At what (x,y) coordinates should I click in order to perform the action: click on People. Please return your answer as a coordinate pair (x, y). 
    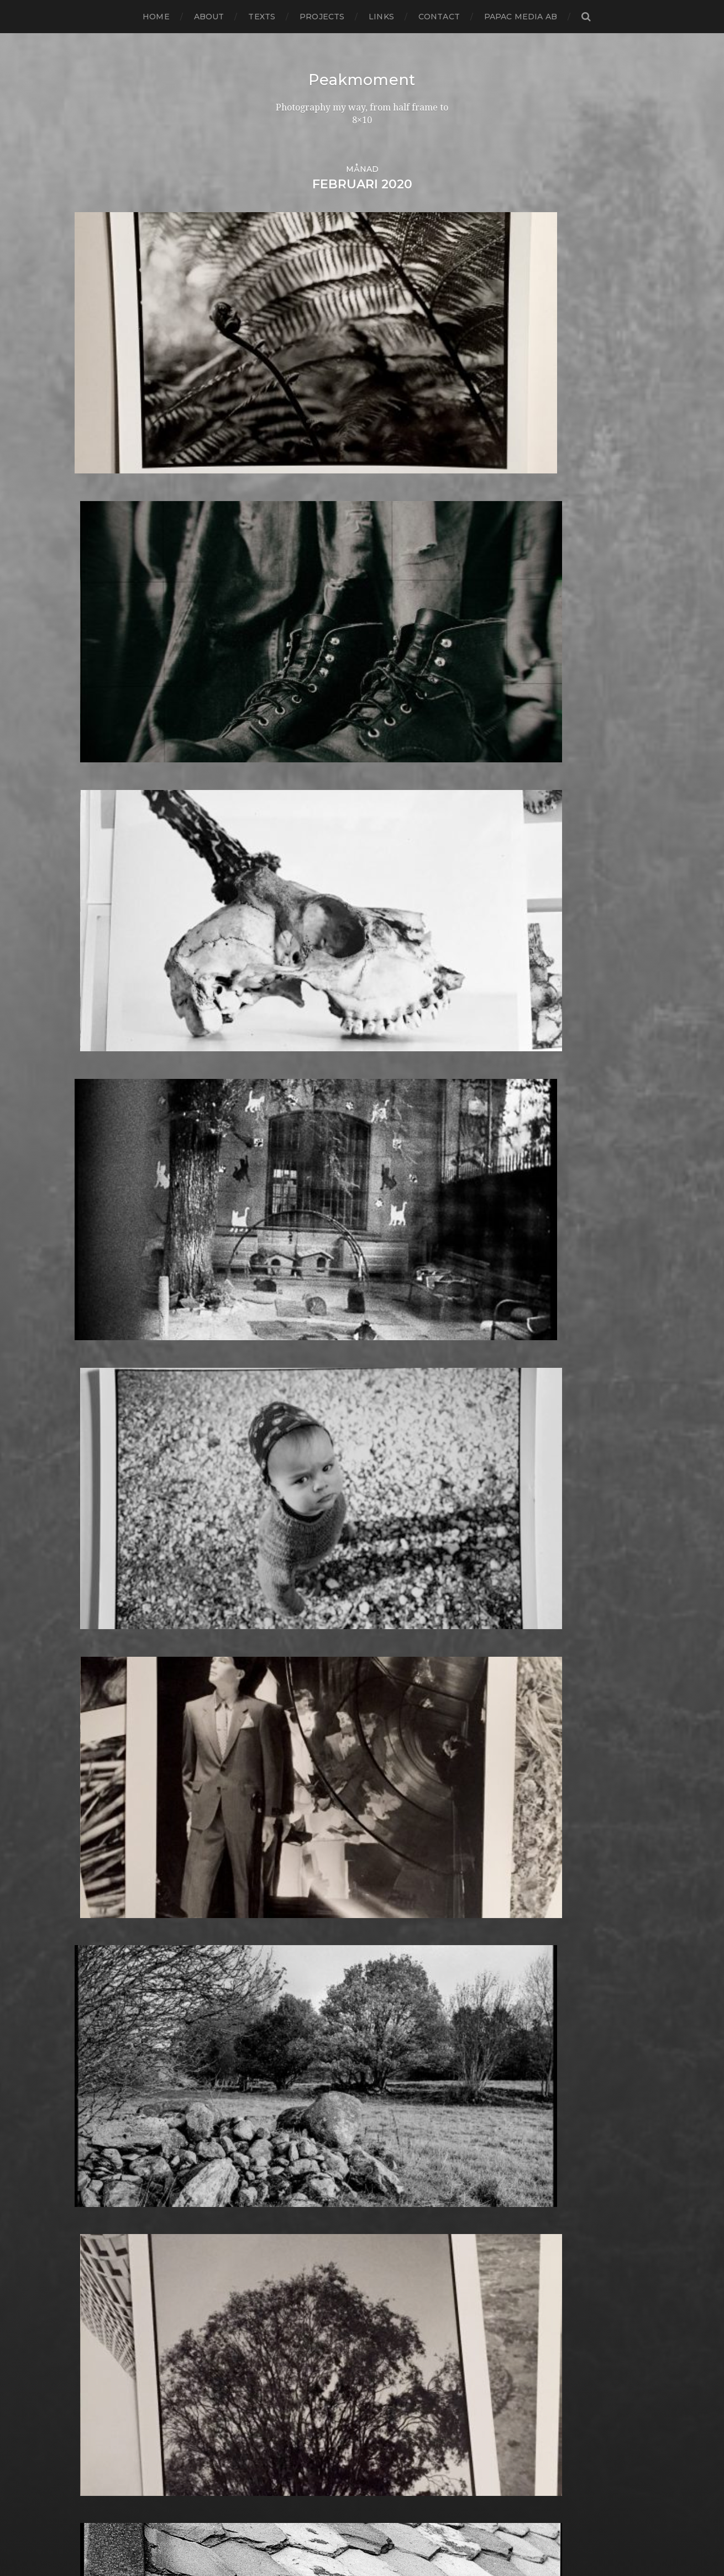
    Looking at the image, I should click on (290, 2082).